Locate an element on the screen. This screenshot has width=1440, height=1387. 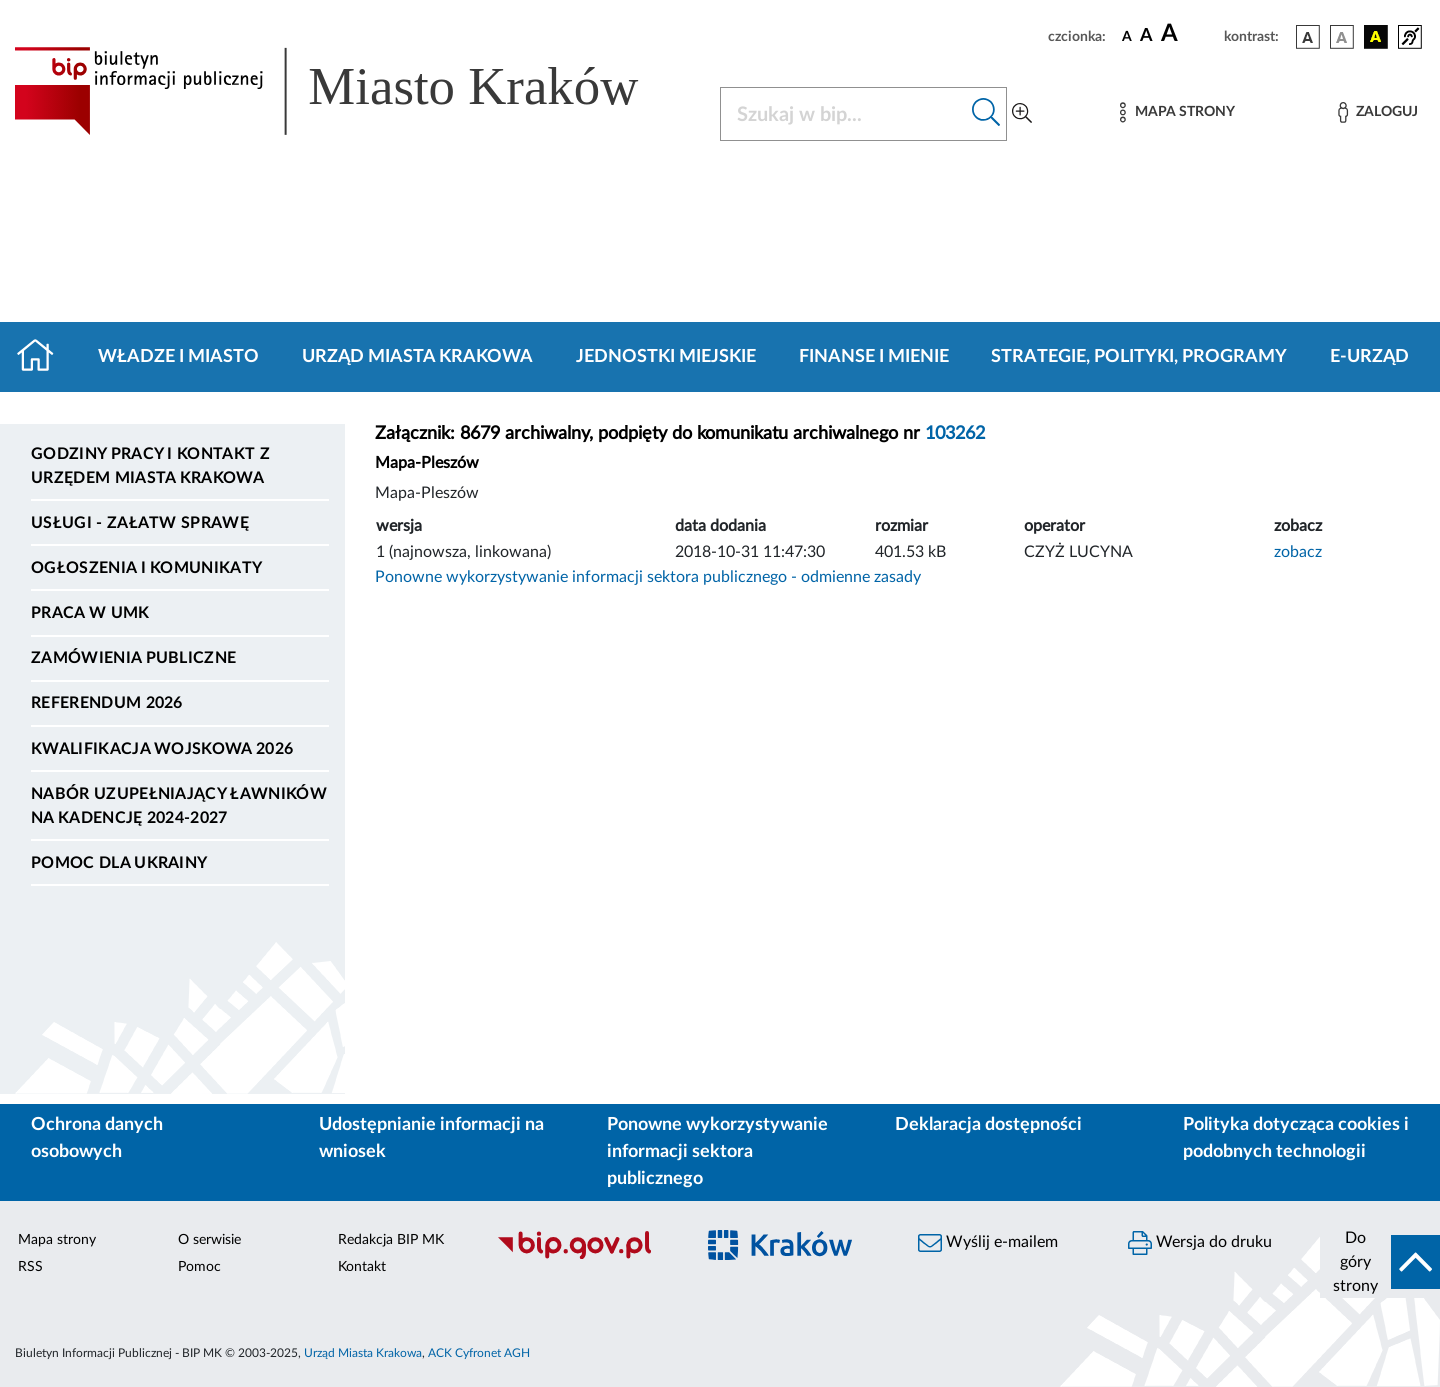
e-Urząd is located at coordinates (1369, 357).